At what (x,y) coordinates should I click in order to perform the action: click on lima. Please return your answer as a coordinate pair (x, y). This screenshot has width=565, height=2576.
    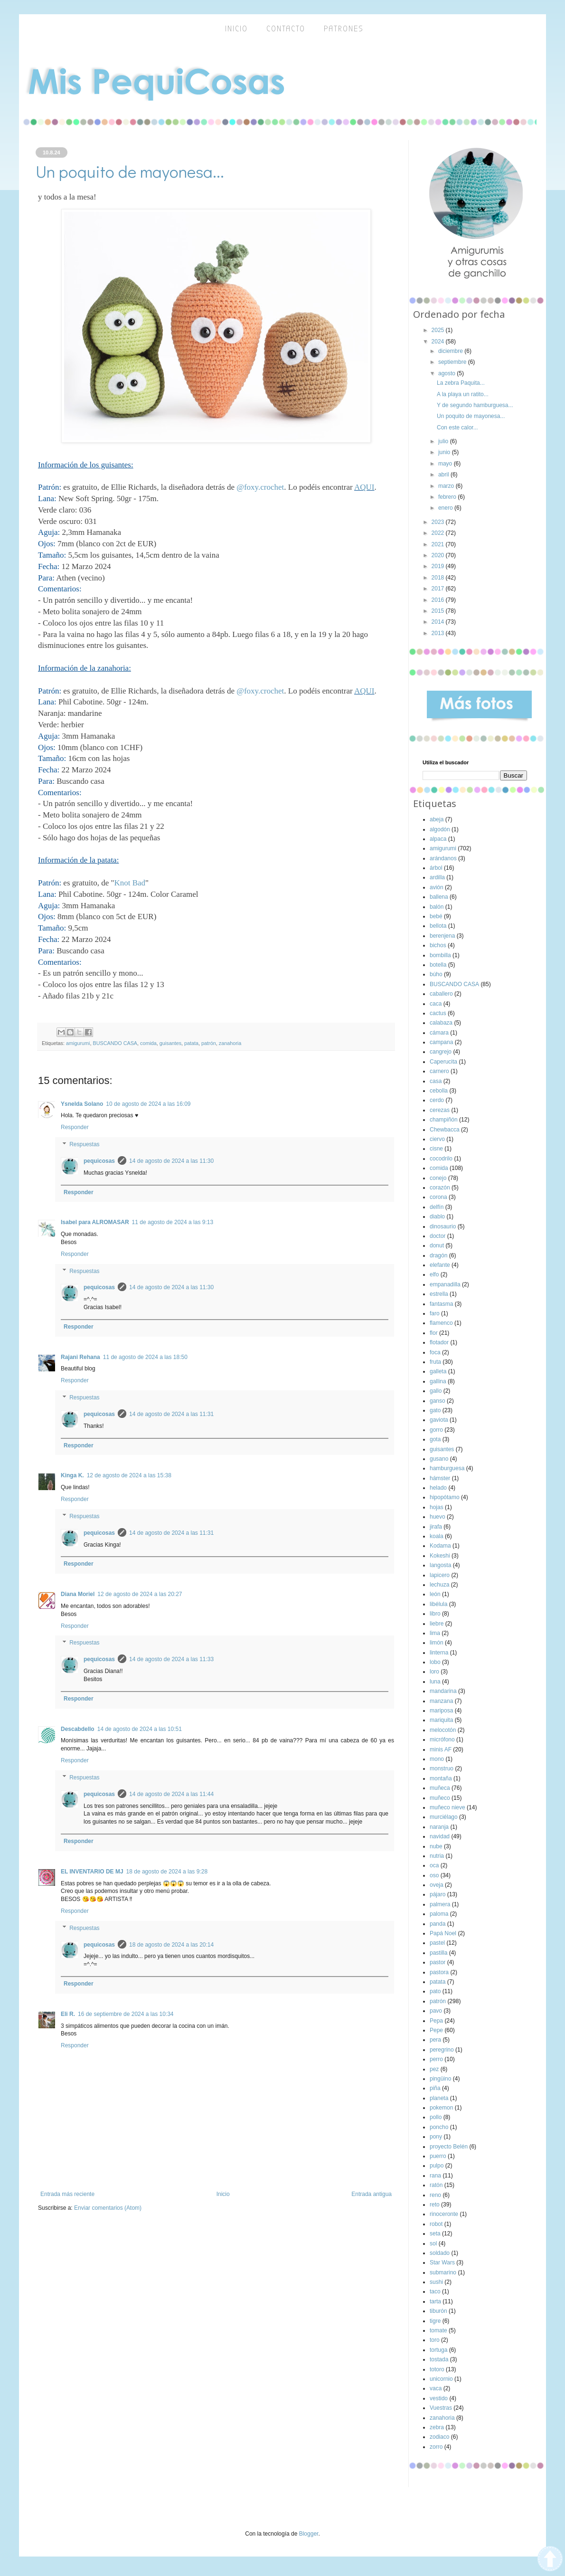
    Looking at the image, I should click on (435, 1633).